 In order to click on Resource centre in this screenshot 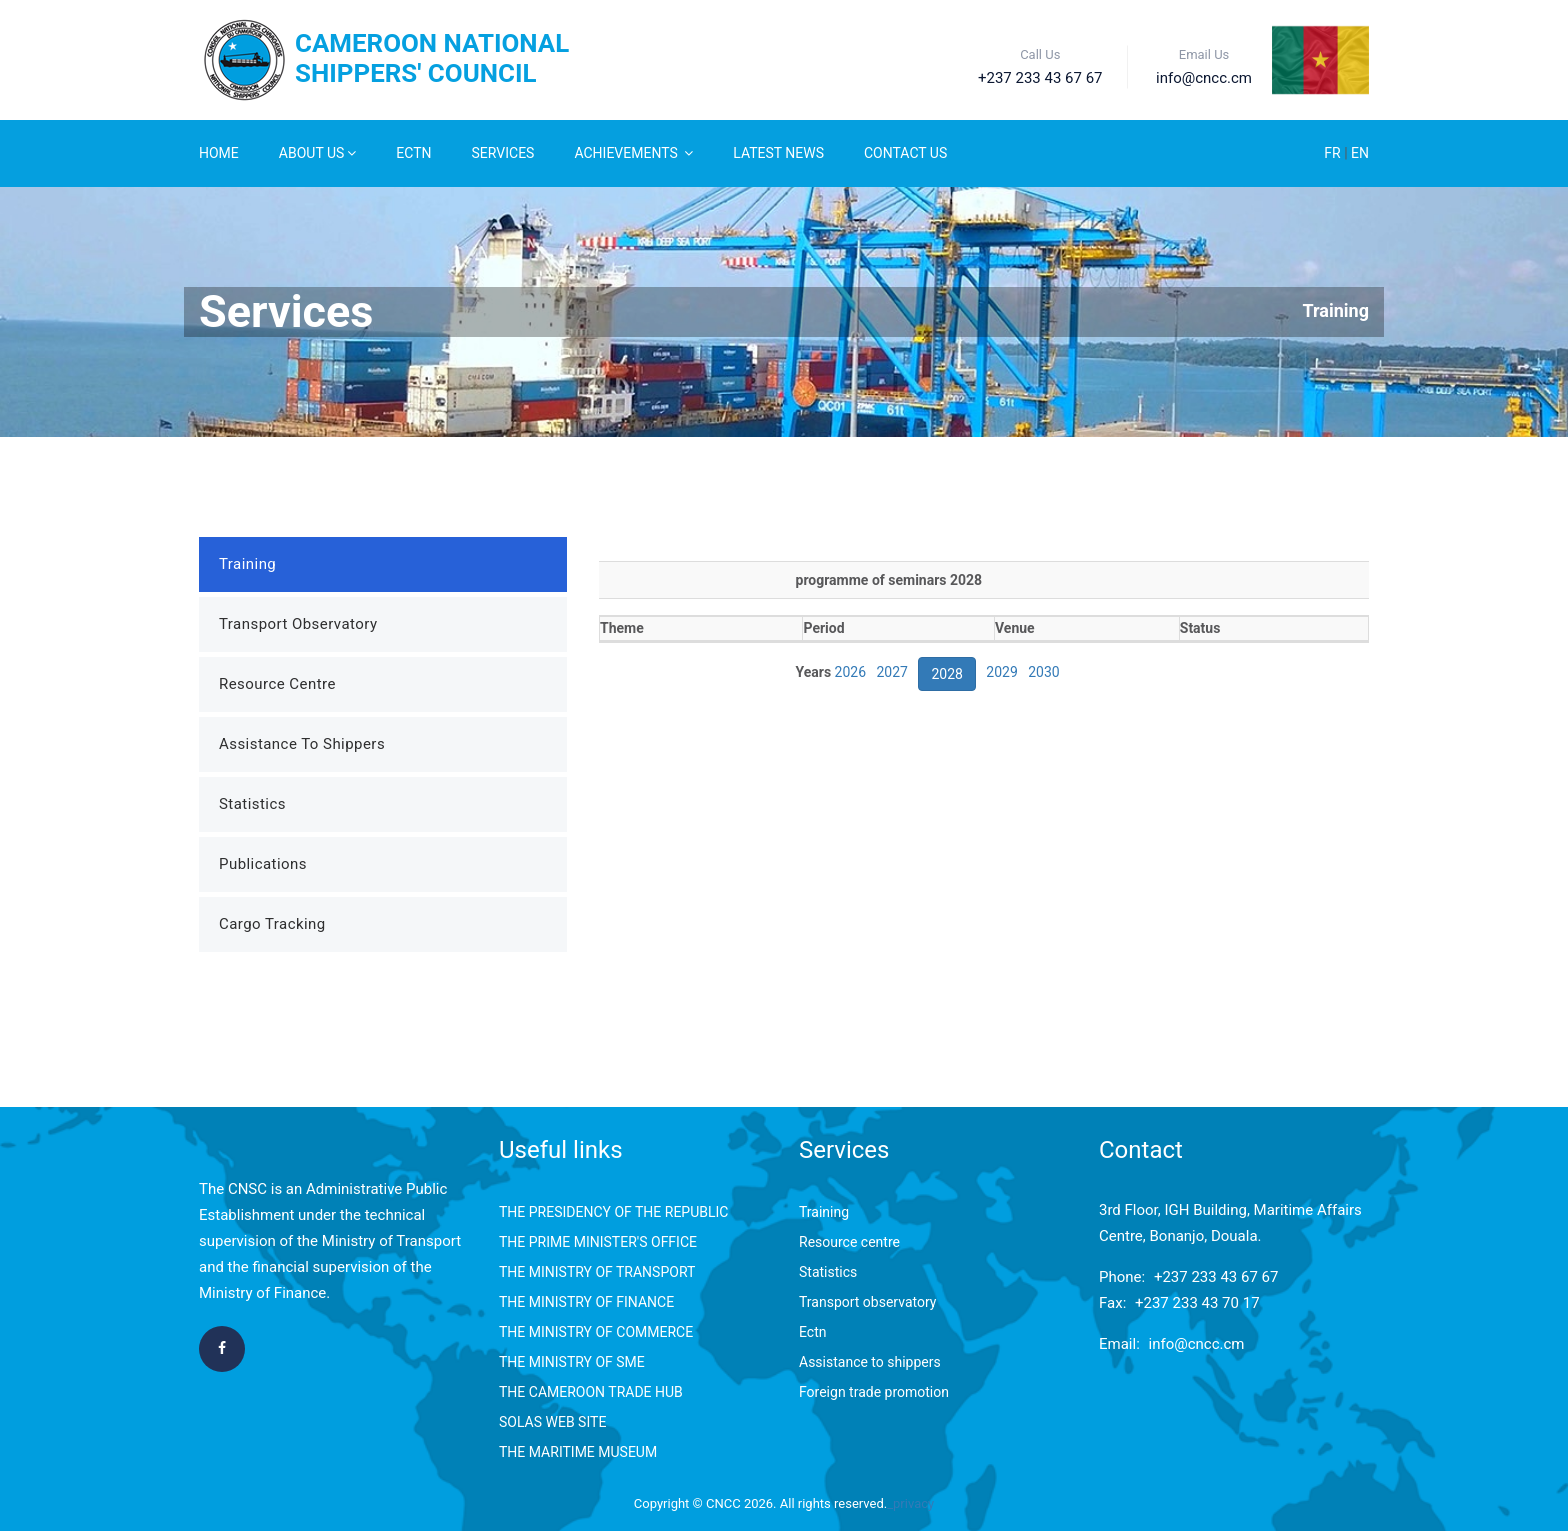, I will do `click(849, 1242)`.